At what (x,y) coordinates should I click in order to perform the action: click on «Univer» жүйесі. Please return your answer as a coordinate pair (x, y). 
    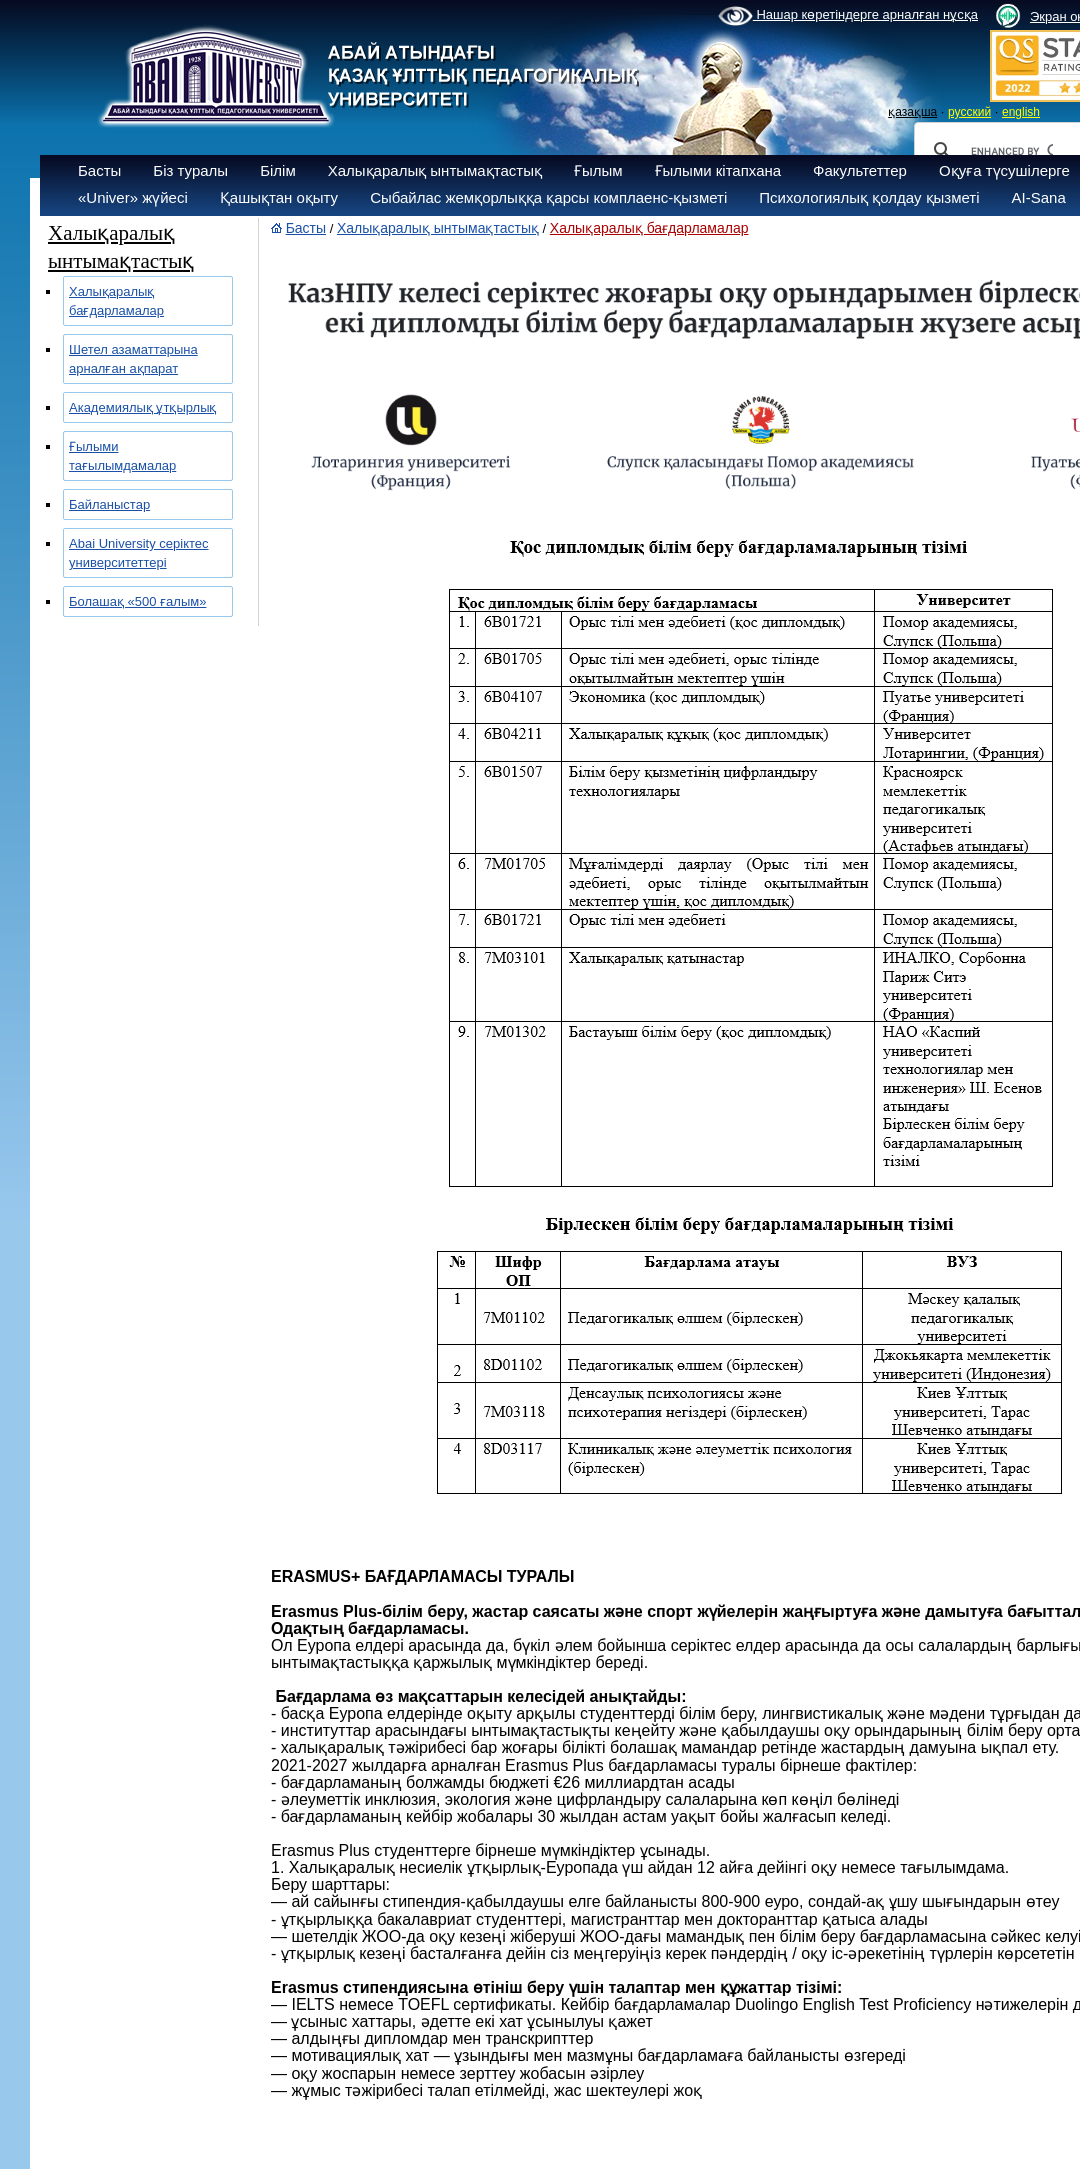
    Looking at the image, I should click on (133, 197).